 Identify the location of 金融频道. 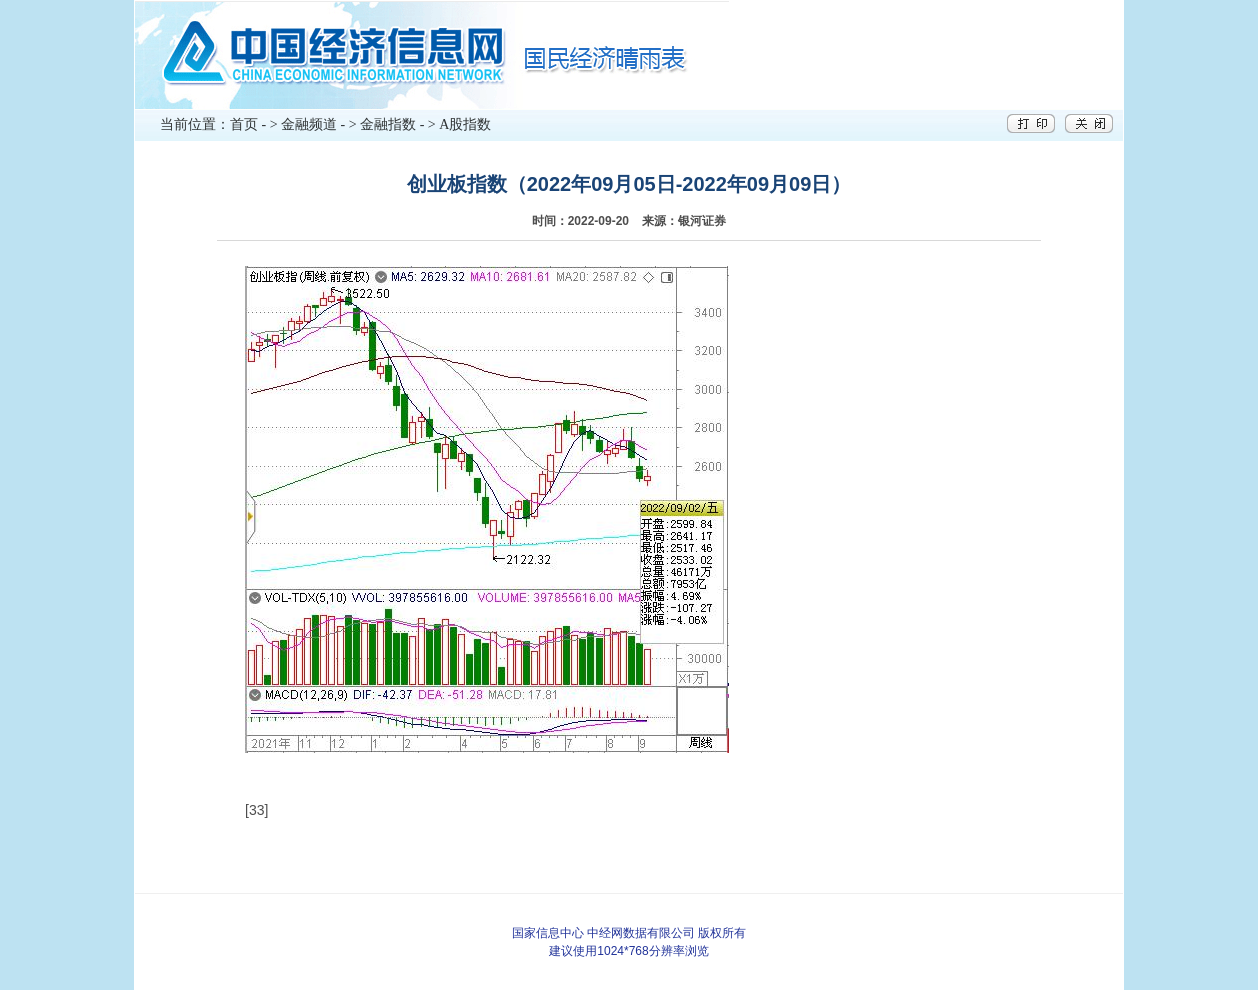
(309, 124).